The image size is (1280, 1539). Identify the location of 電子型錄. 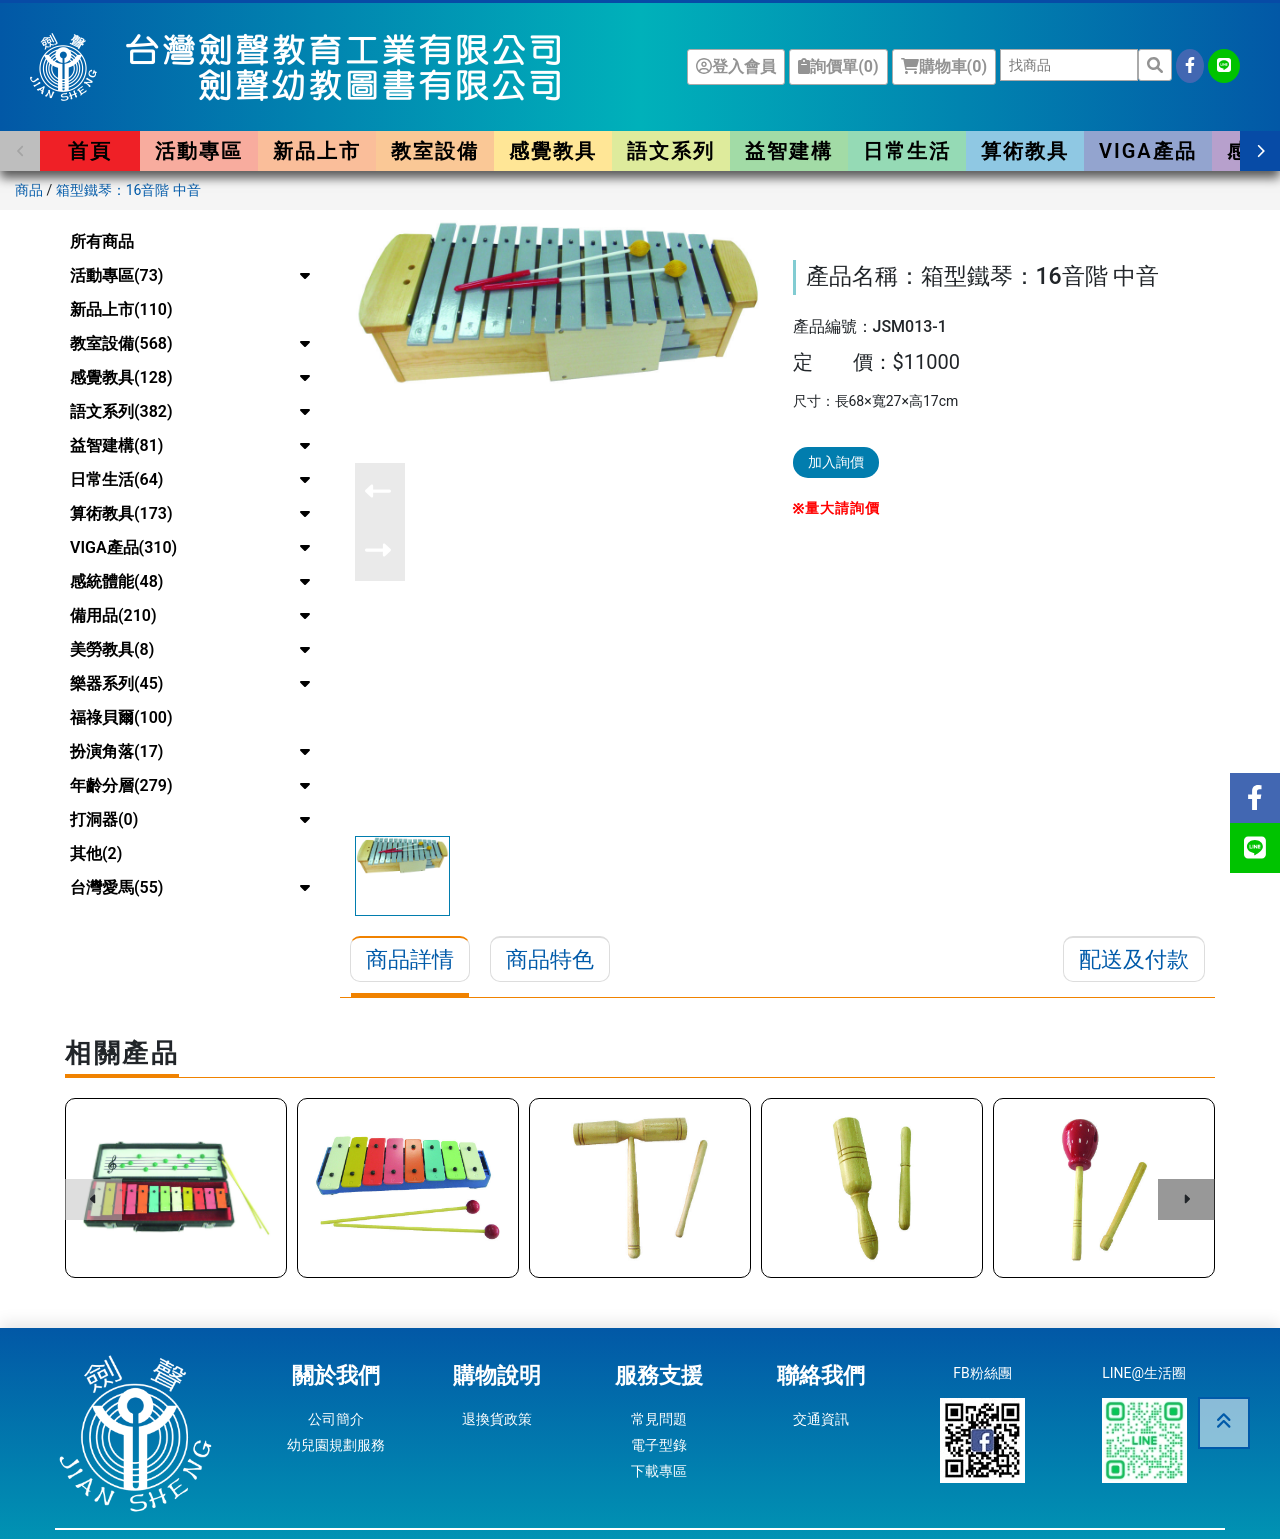
(659, 1445).